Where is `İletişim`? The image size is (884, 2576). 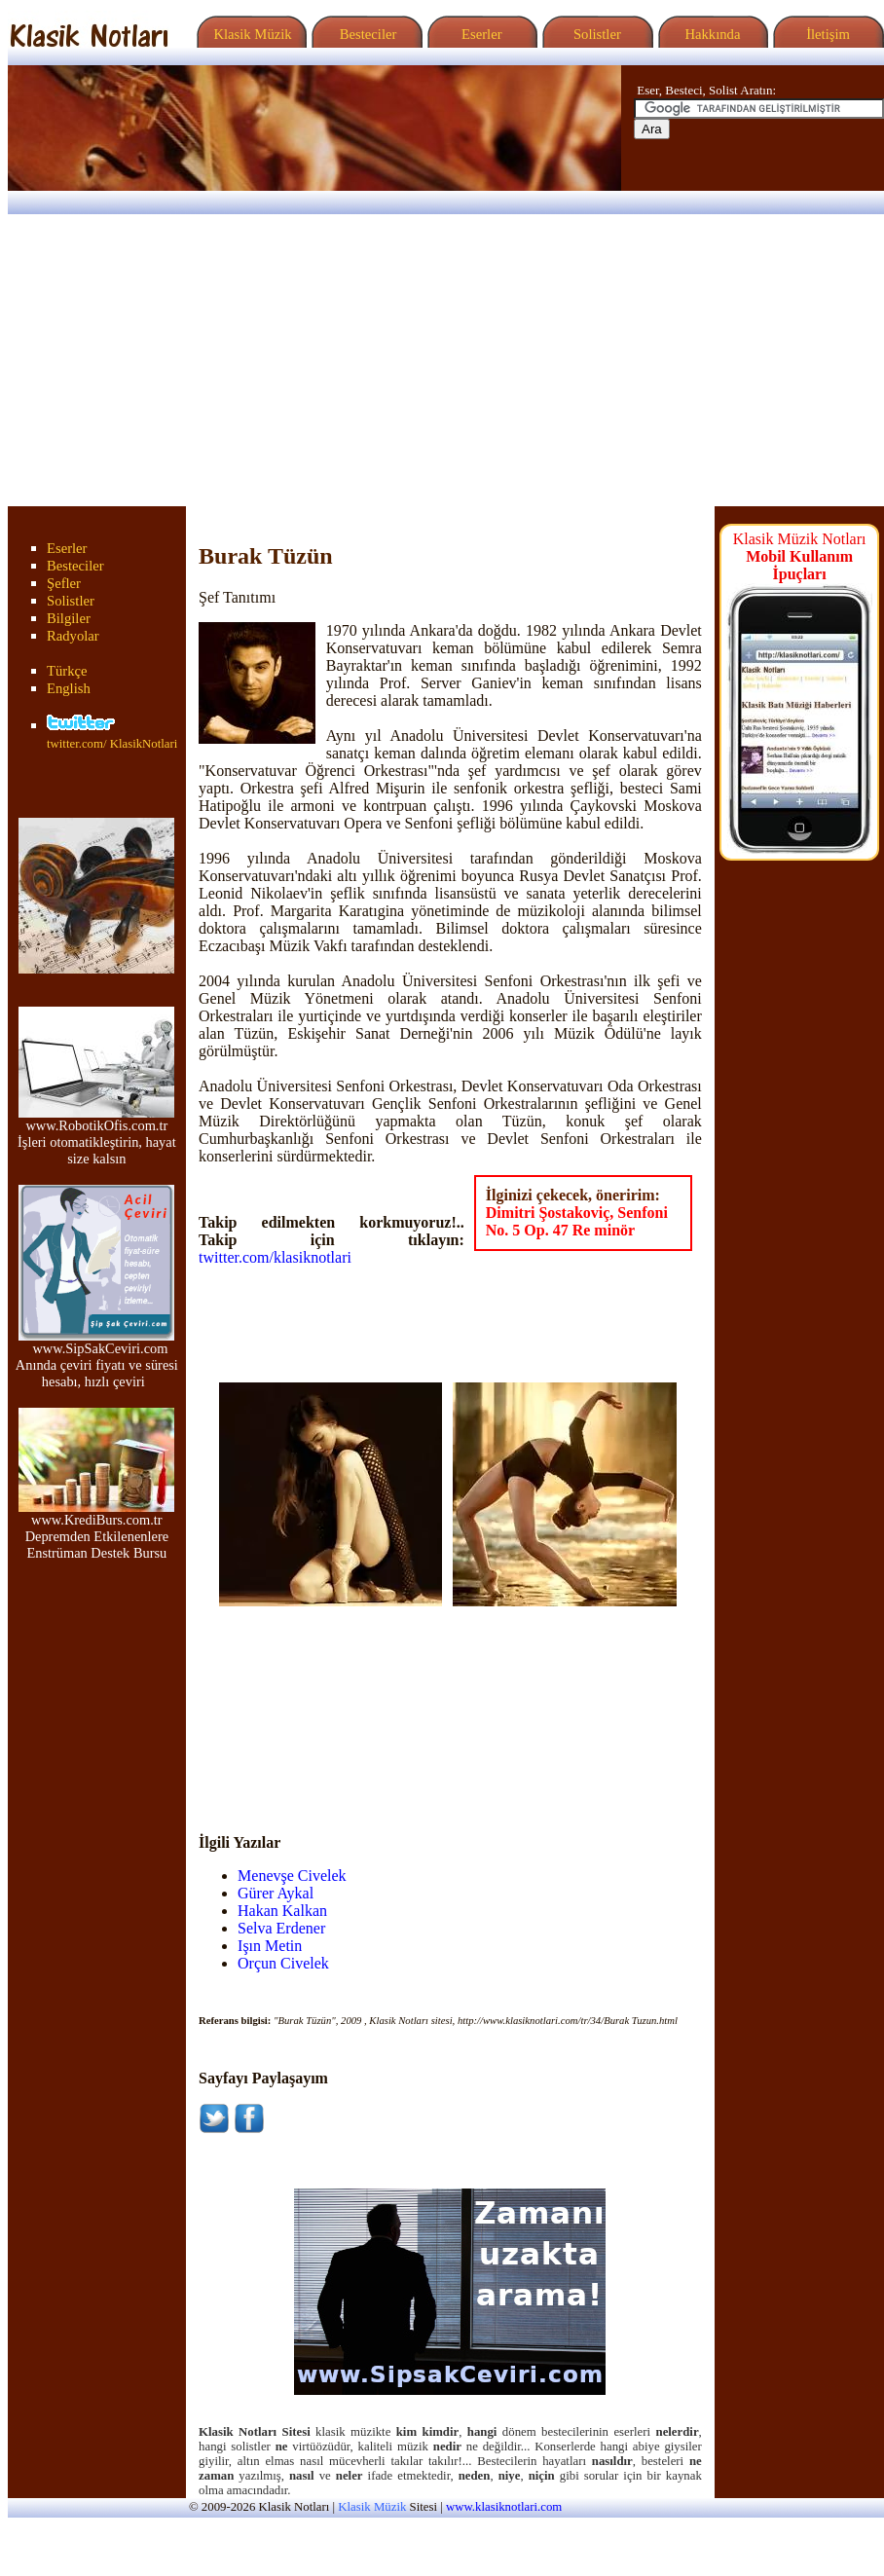 İletişim is located at coordinates (825, 34).